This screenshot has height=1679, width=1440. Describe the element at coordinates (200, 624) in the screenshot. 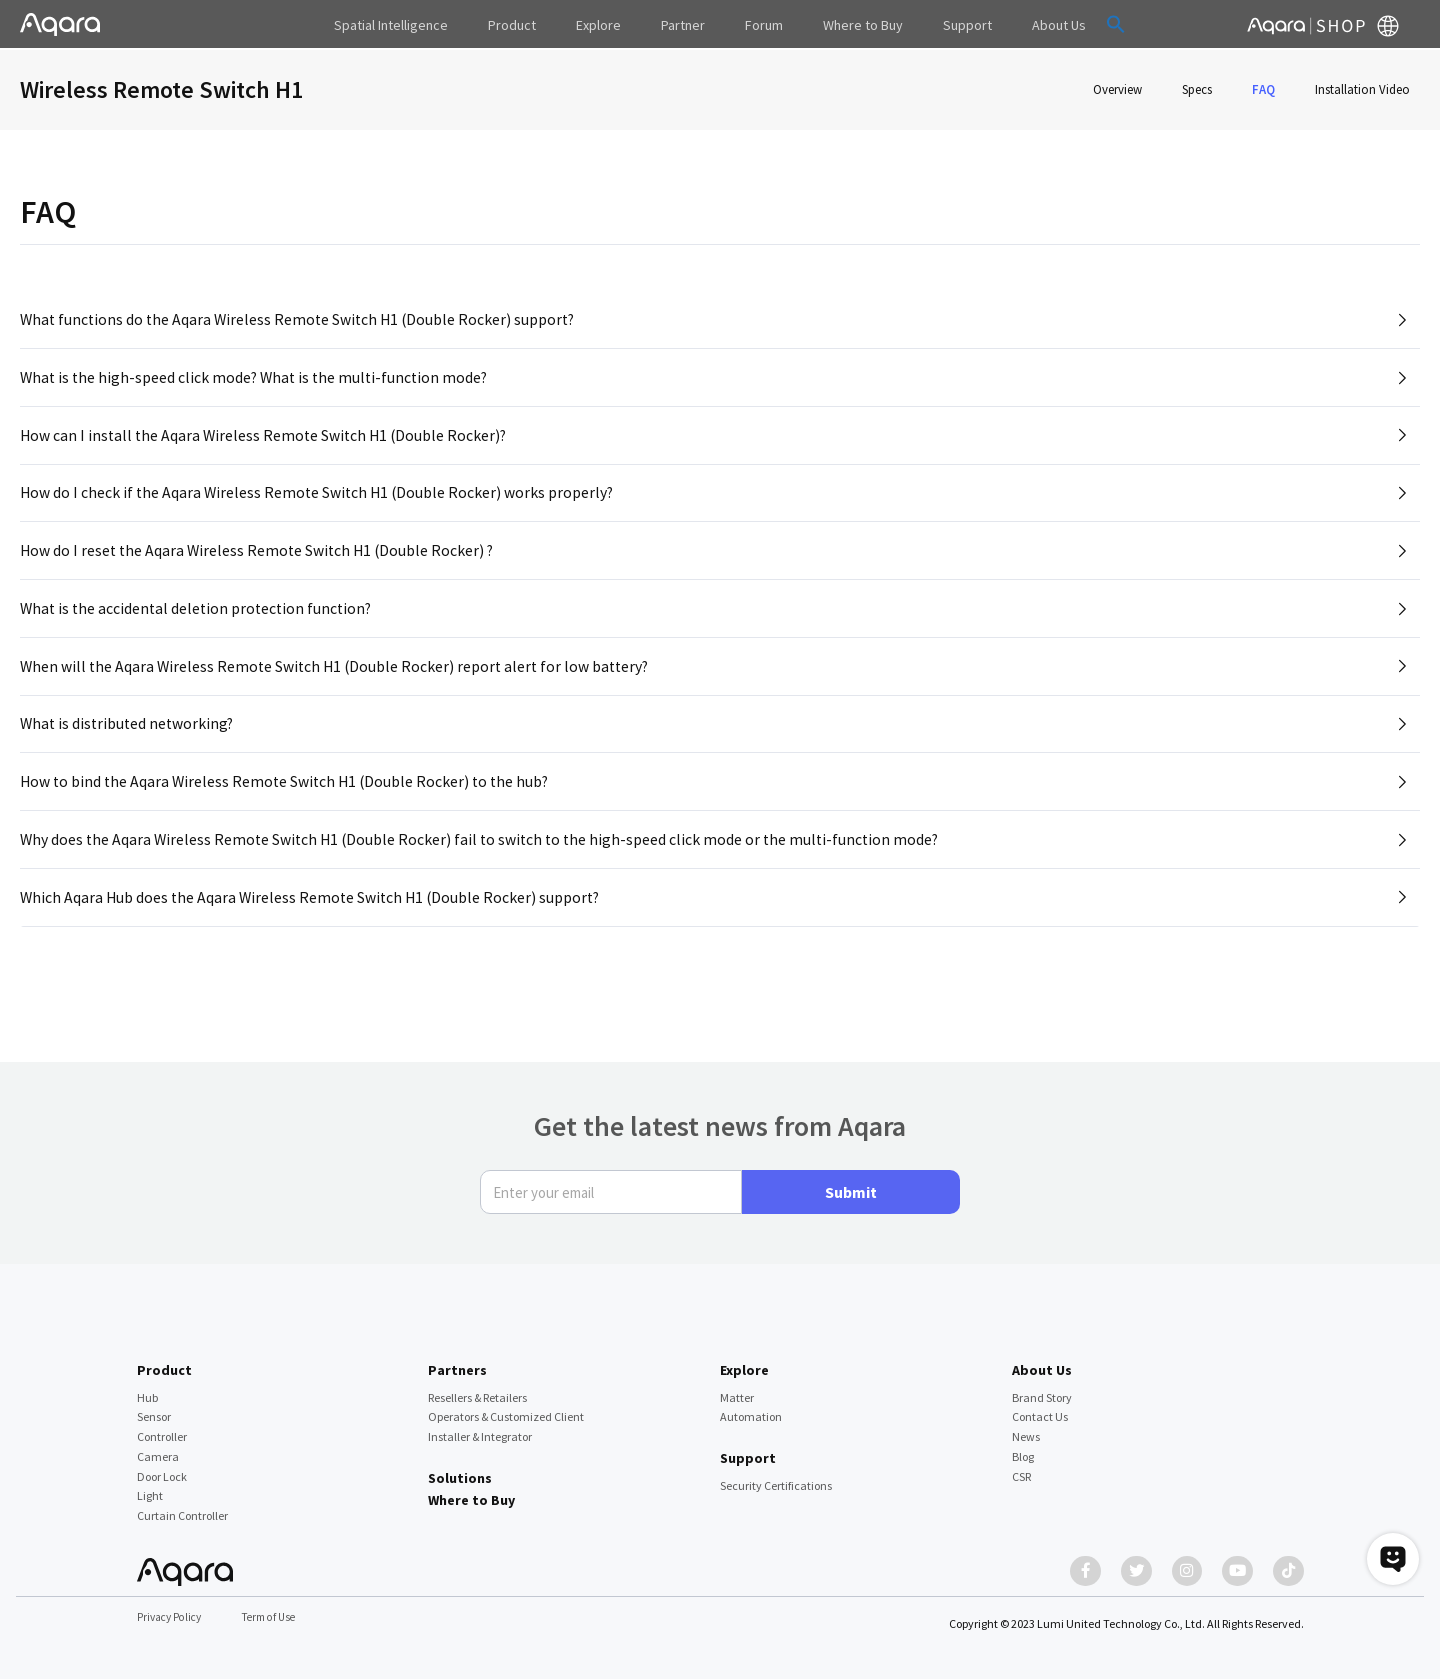

I see `What is the accidental deletion protection function?` at that location.